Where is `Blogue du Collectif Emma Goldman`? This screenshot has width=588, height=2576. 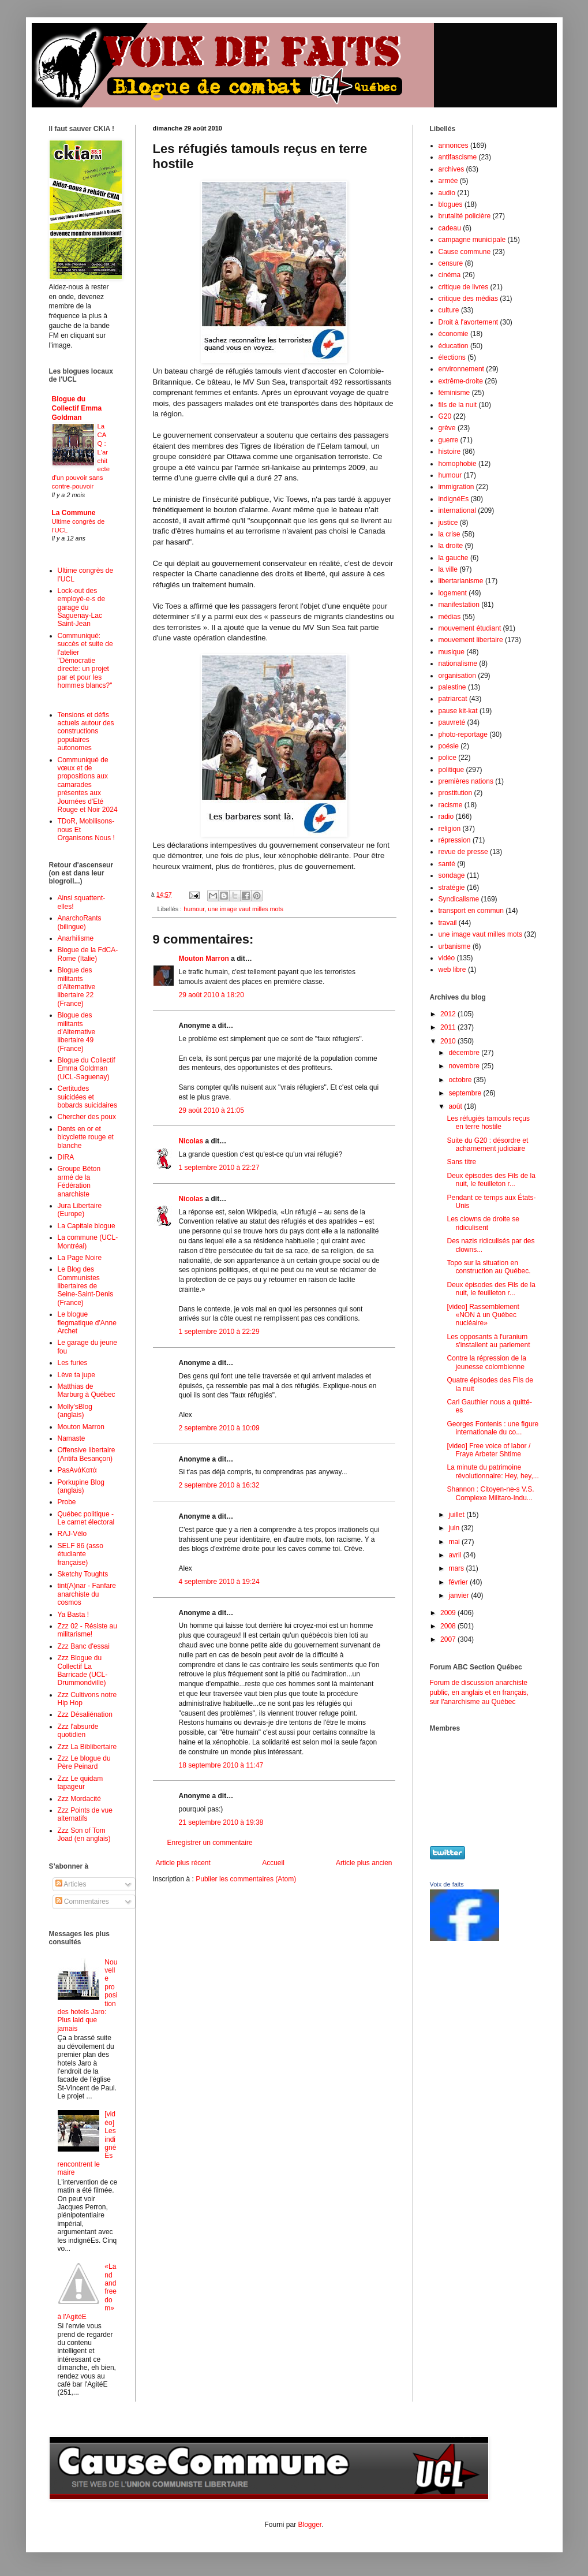 Blogue du Collectif Emma Goldman is located at coordinates (77, 408).